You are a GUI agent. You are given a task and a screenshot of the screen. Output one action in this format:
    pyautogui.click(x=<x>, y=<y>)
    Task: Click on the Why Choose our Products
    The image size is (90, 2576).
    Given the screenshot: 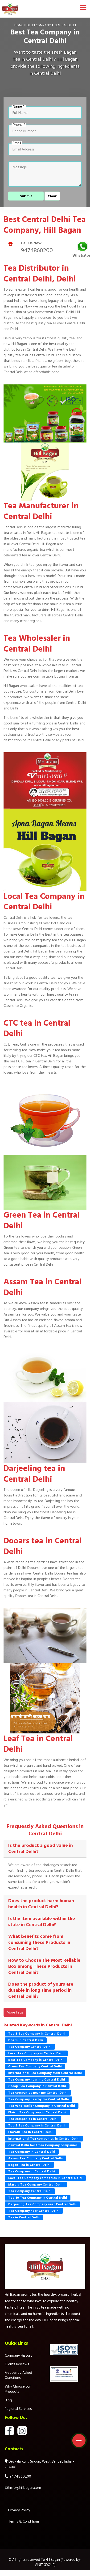 What is the action you would take?
    pyautogui.click(x=18, y=2389)
    